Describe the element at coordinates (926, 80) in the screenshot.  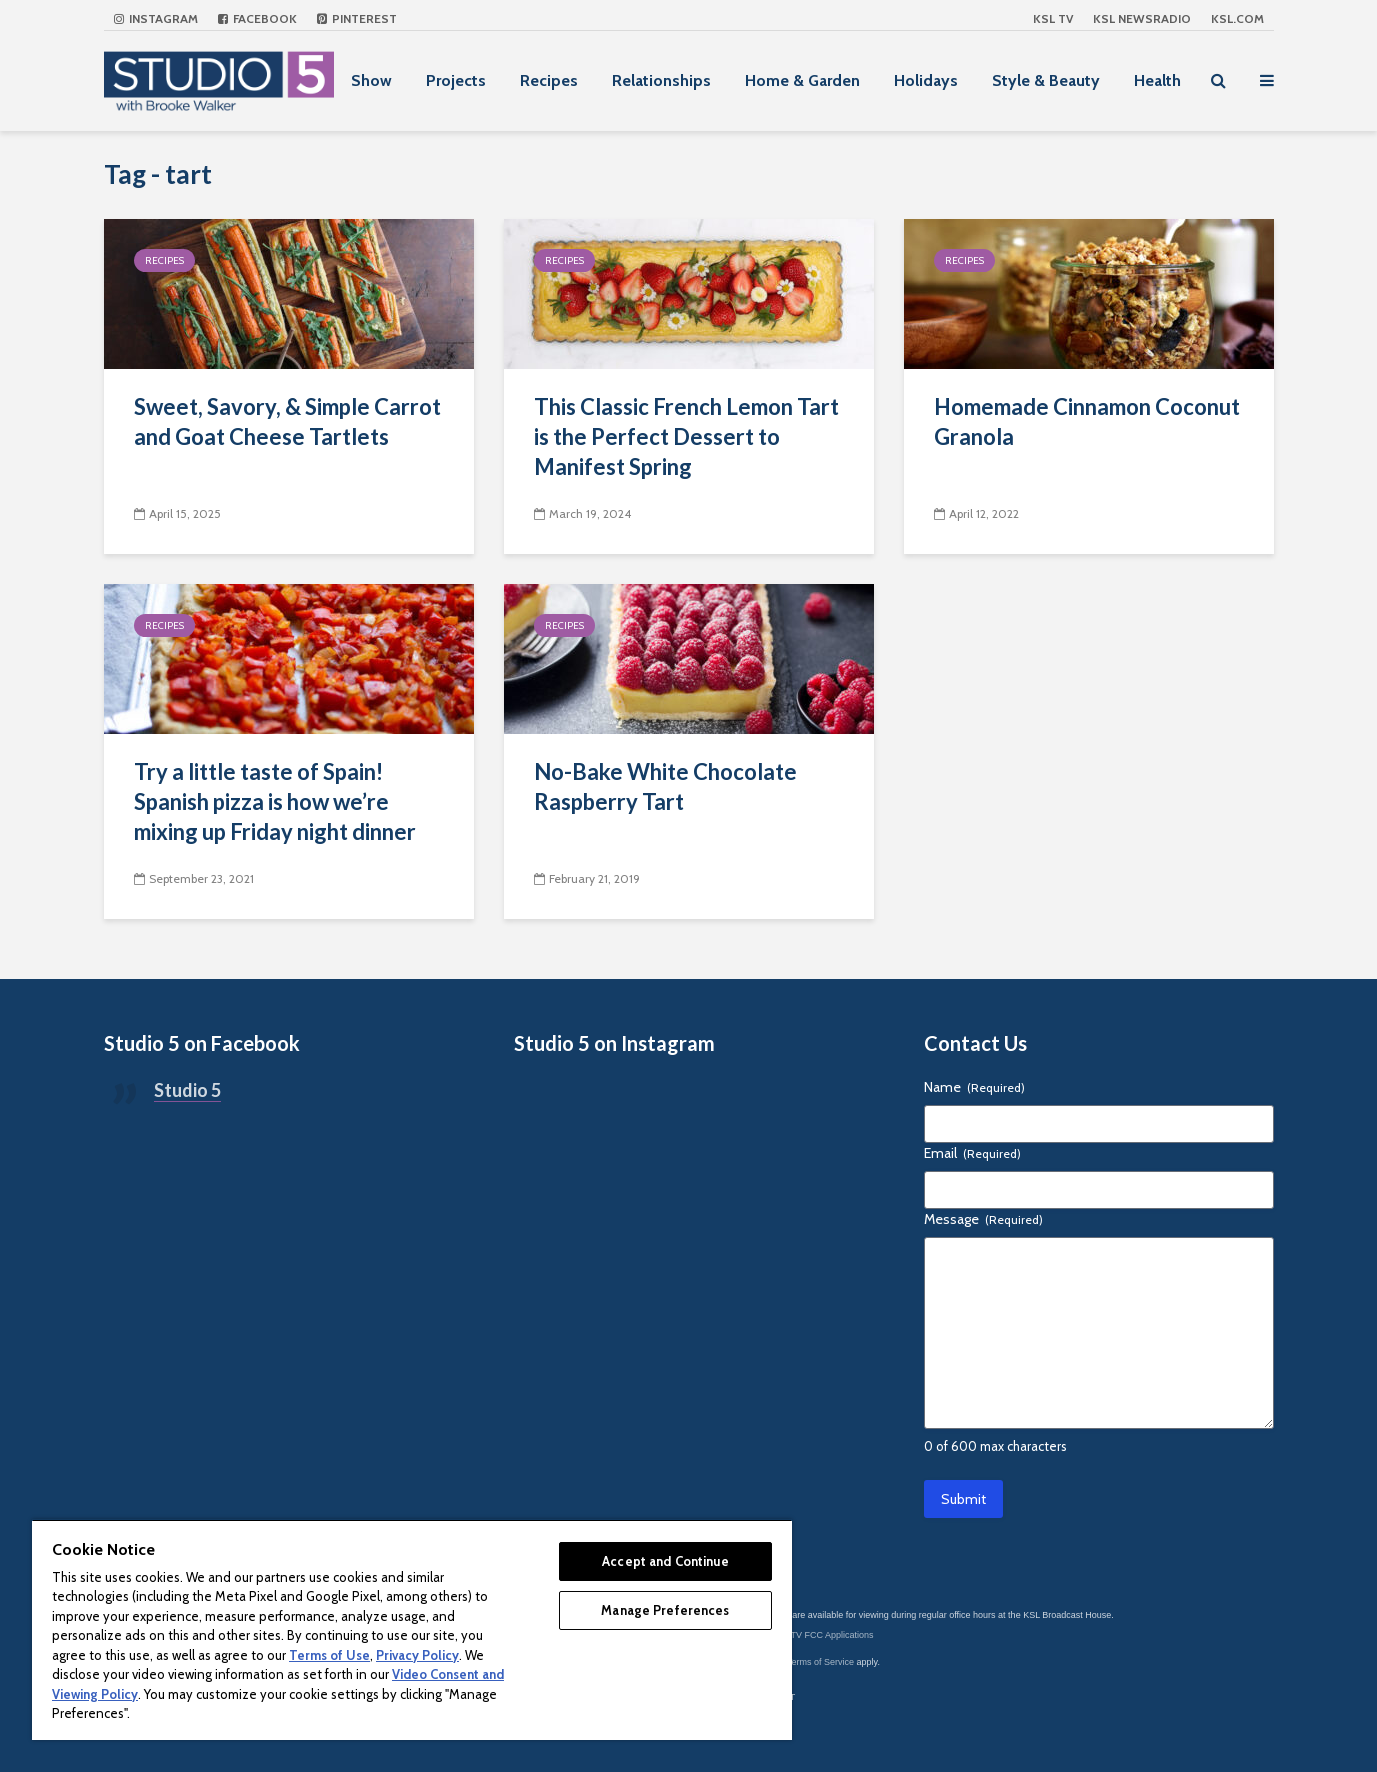
I see `Holidays` at that location.